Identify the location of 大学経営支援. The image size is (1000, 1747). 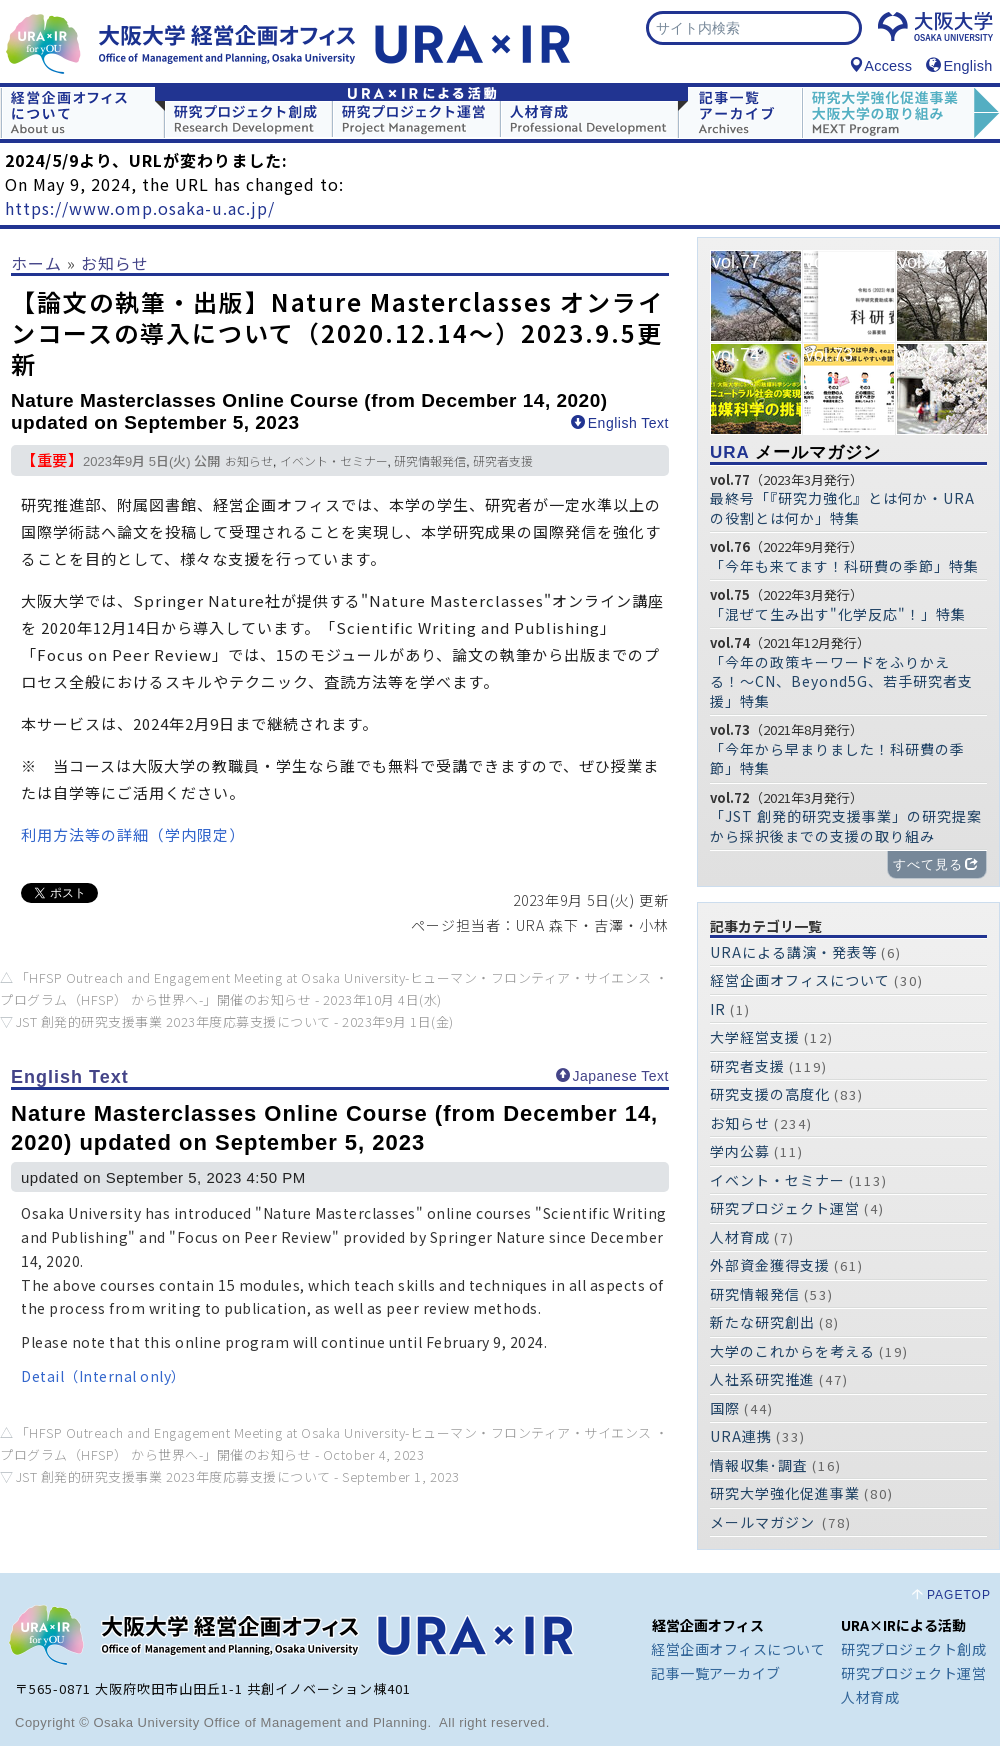
(755, 1038).